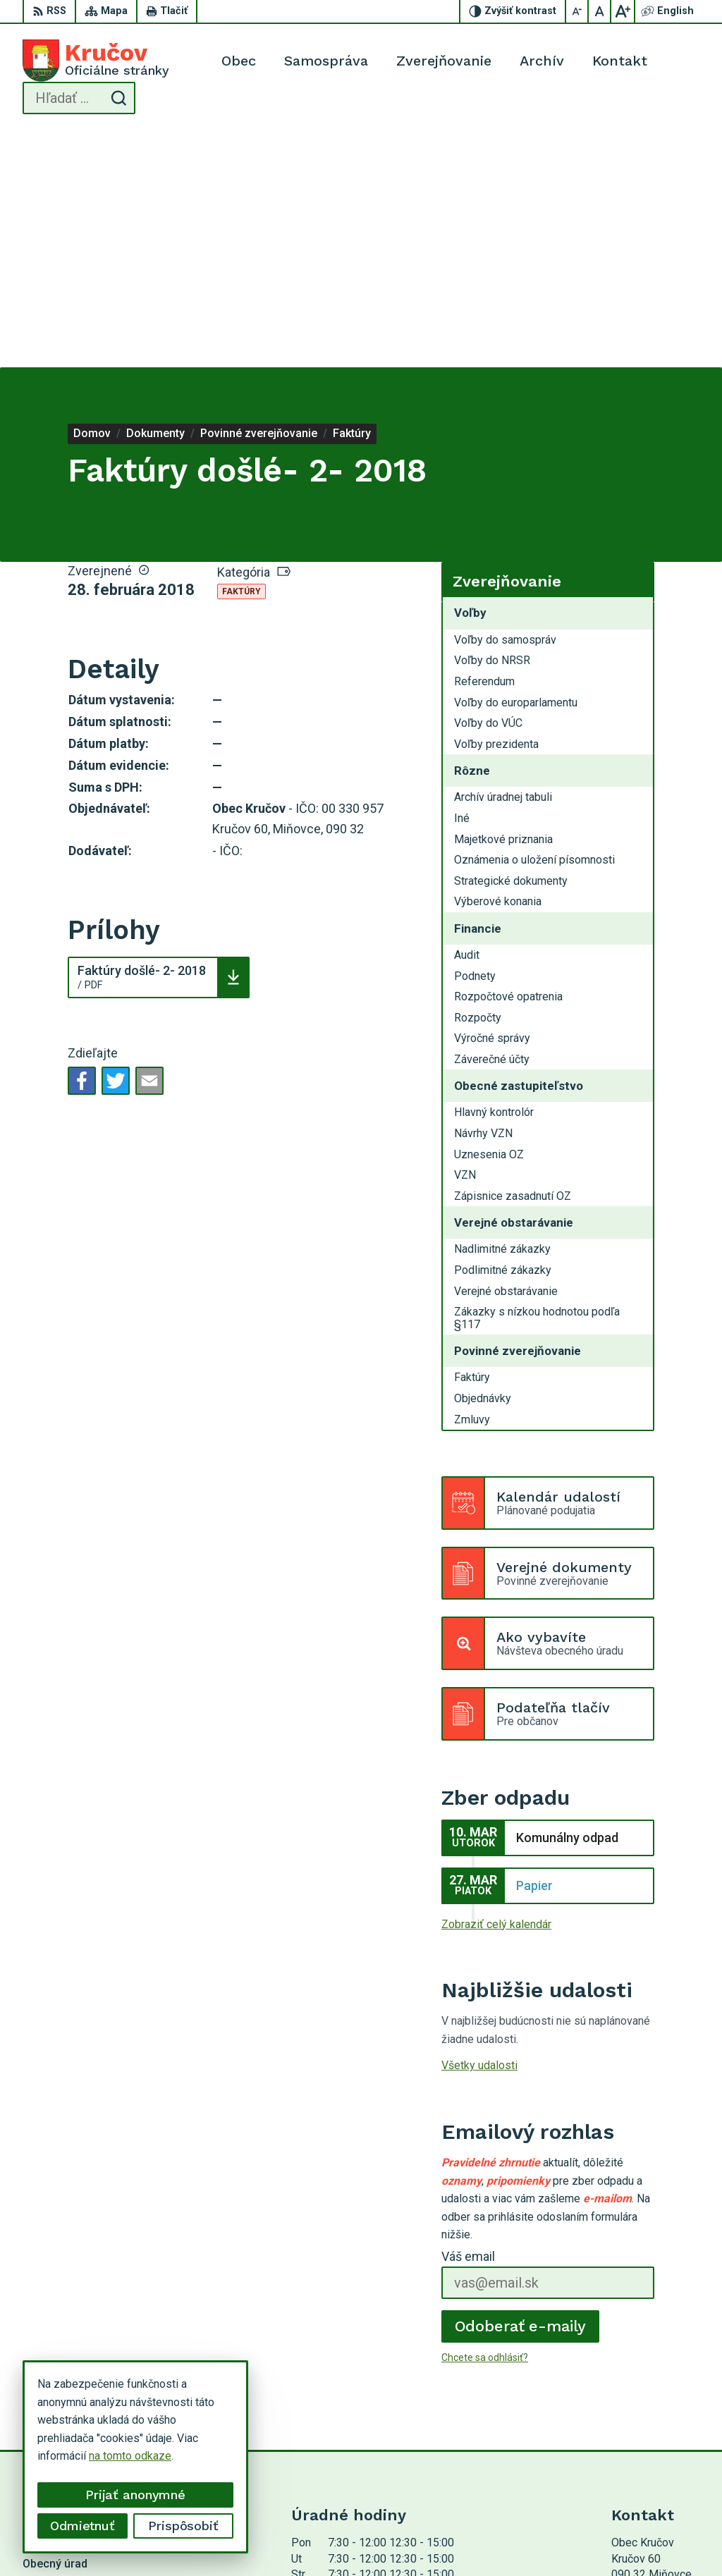  What do you see at coordinates (600, 11) in the screenshot?
I see `[Nastaviť pôvodnú veľkosť písma]` at bounding box center [600, 11].